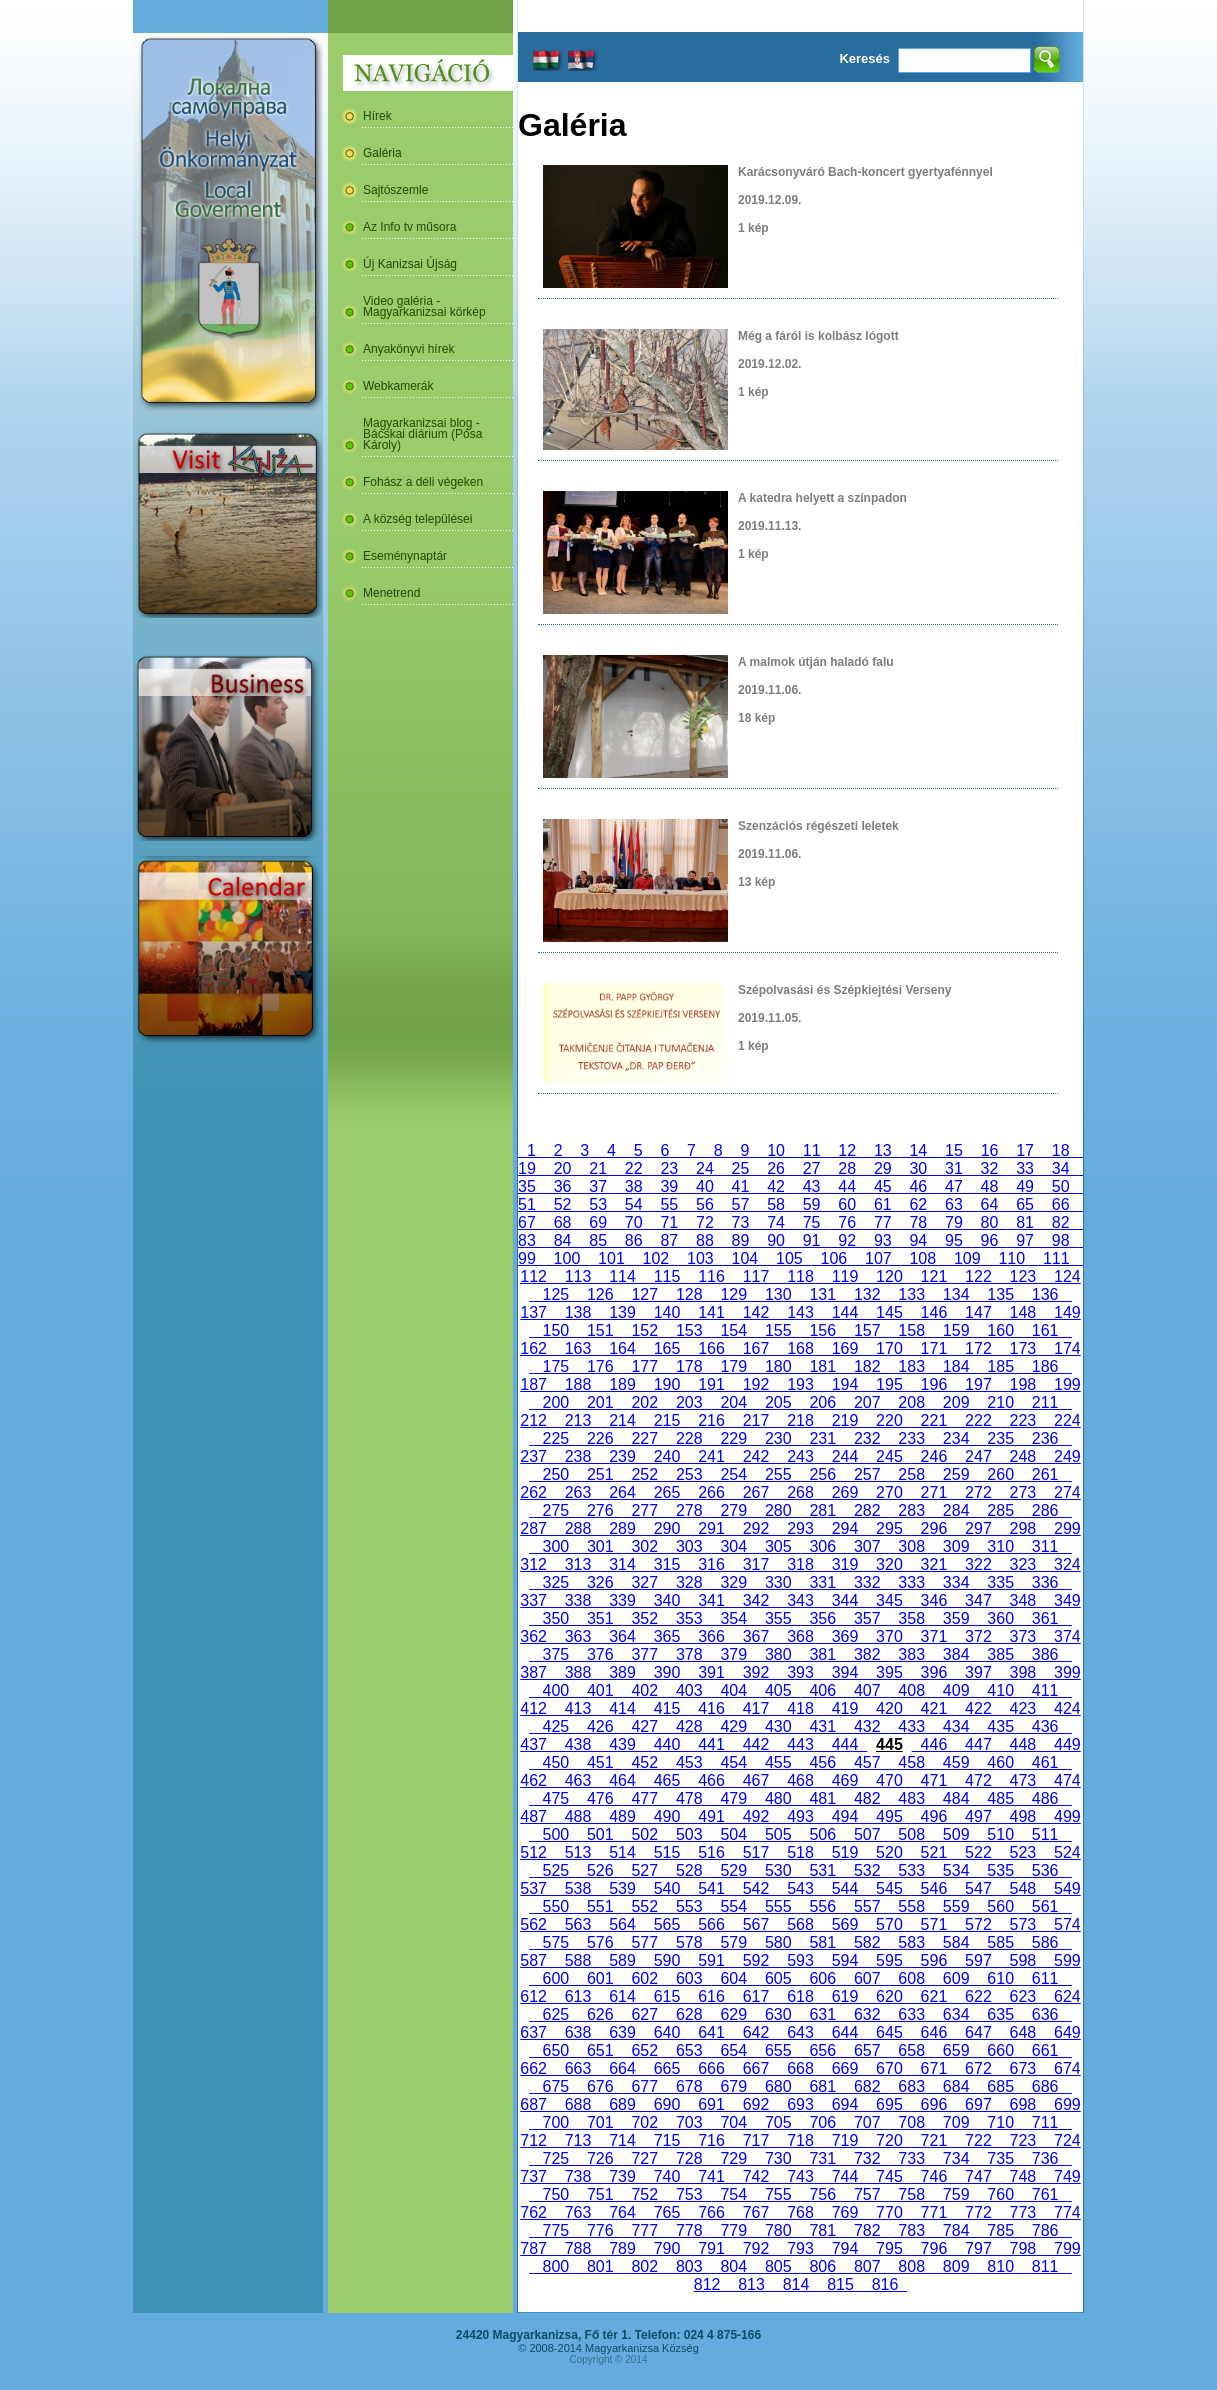  Describe the element at coordinates (689, 2086) in the screenshot. I see `678` at that location.